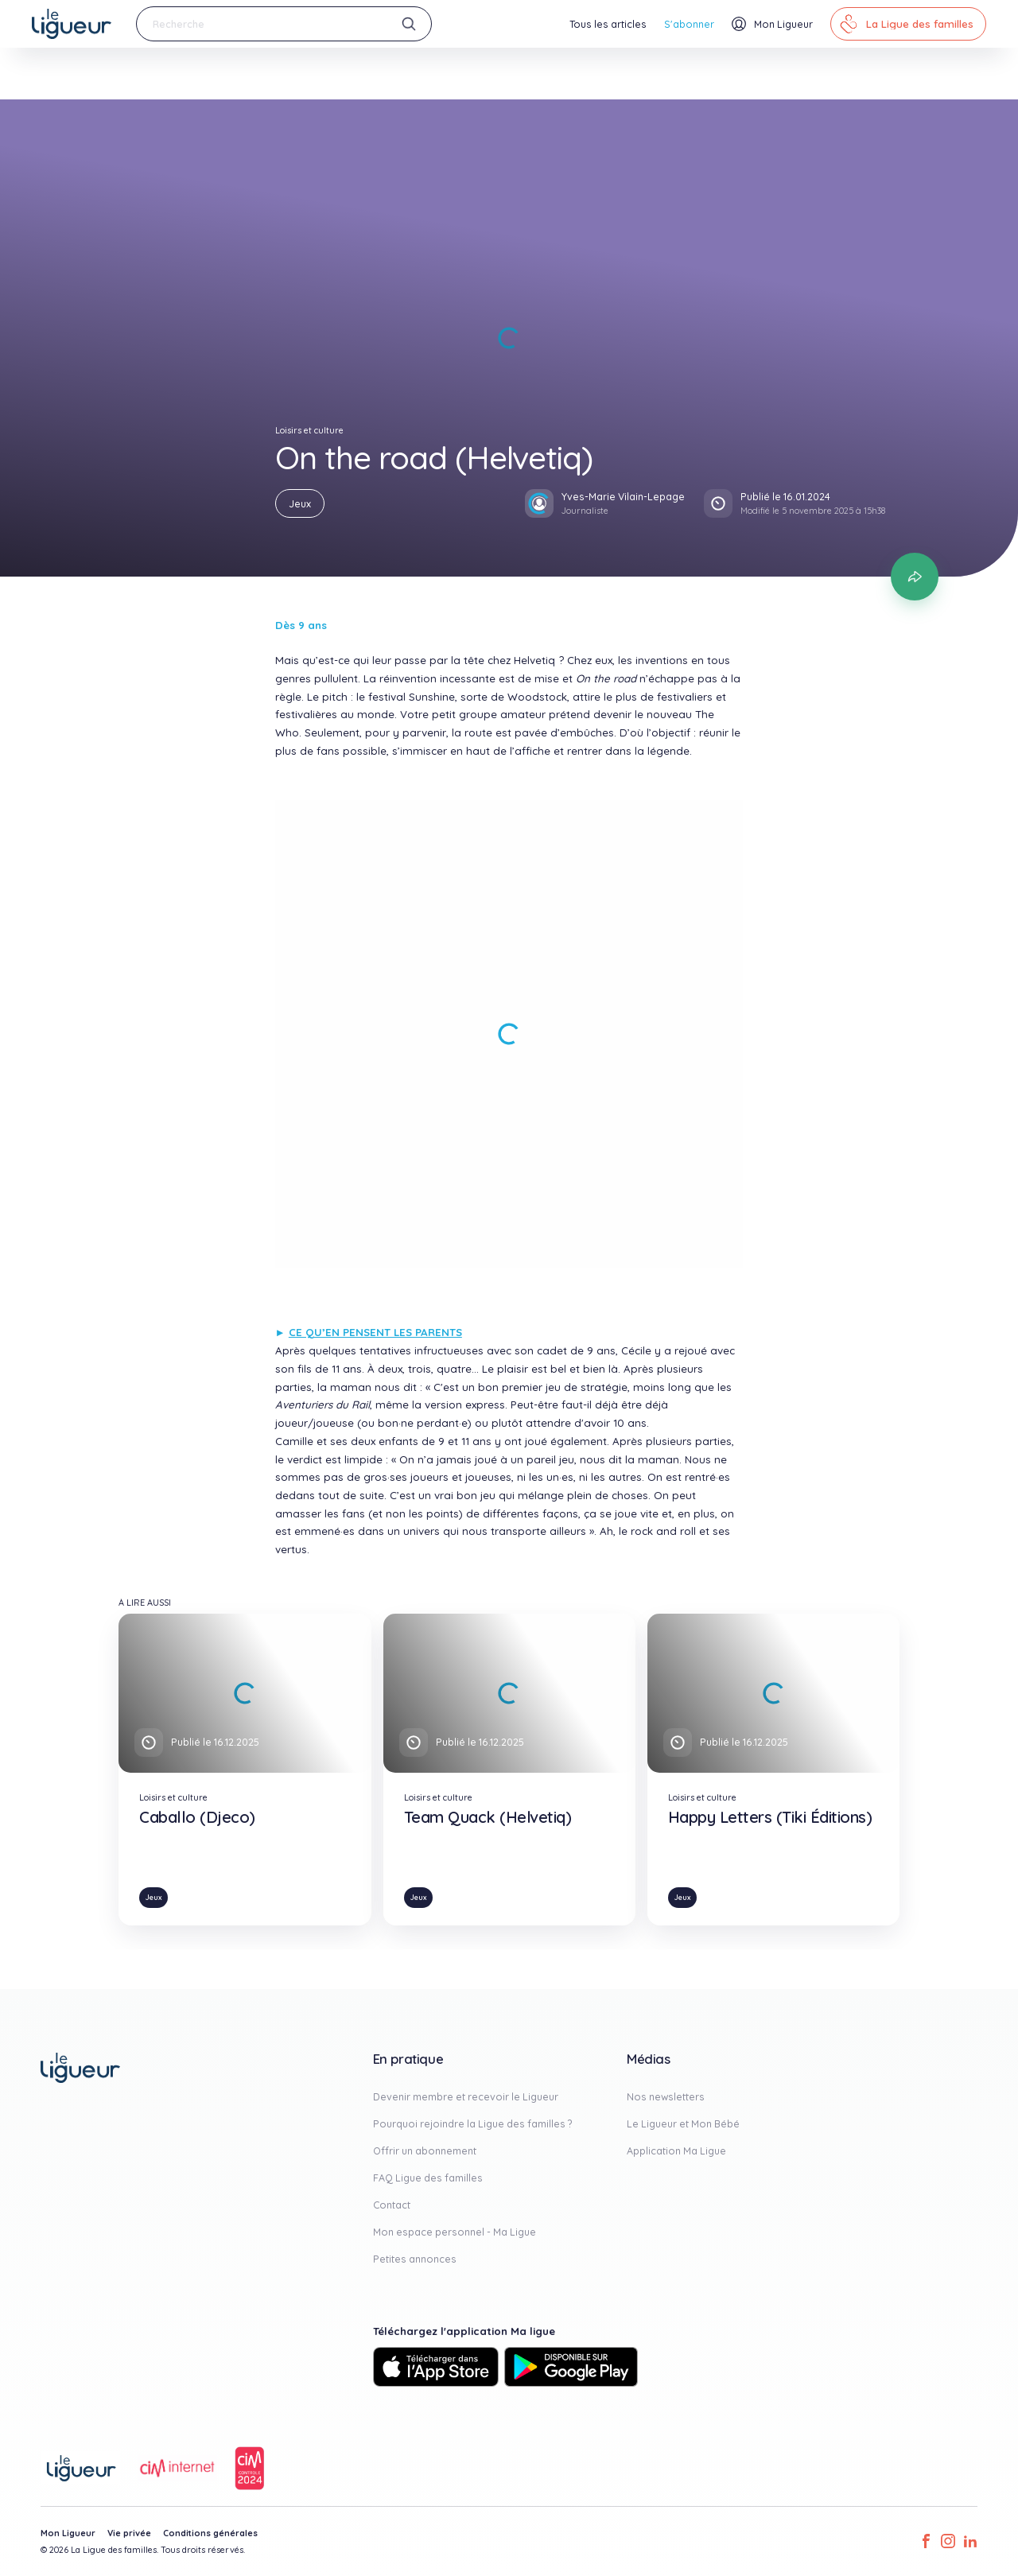 The image size is (1018, 2576). What do you see at coordinates (428, 2177) in the screenshot?
I see `FAQ Ligue des familles` at bounding box center [428, 2177].